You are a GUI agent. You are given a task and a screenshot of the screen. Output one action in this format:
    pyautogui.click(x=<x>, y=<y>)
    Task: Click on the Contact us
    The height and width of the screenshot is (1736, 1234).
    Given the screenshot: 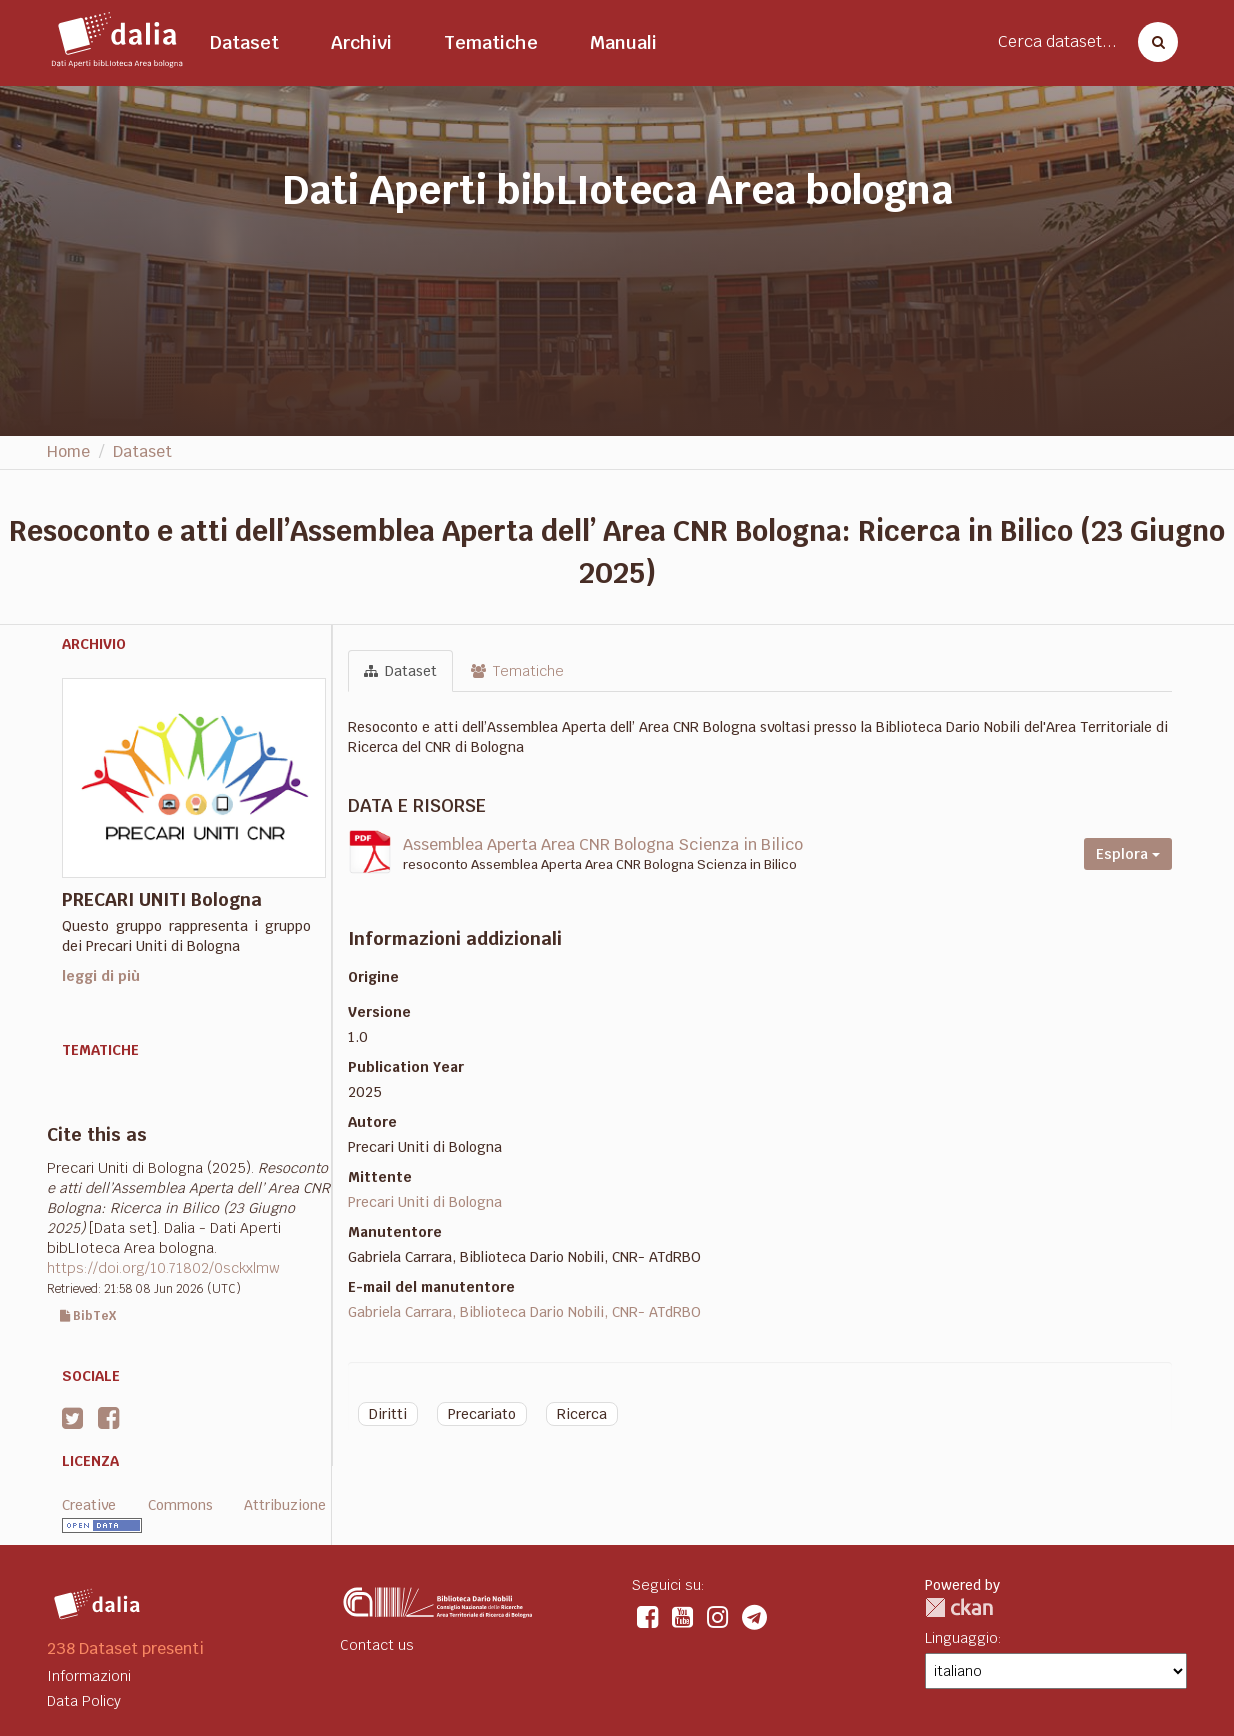 What is the action you would take?
    pyautogui.click(x=377, y=1645)
    